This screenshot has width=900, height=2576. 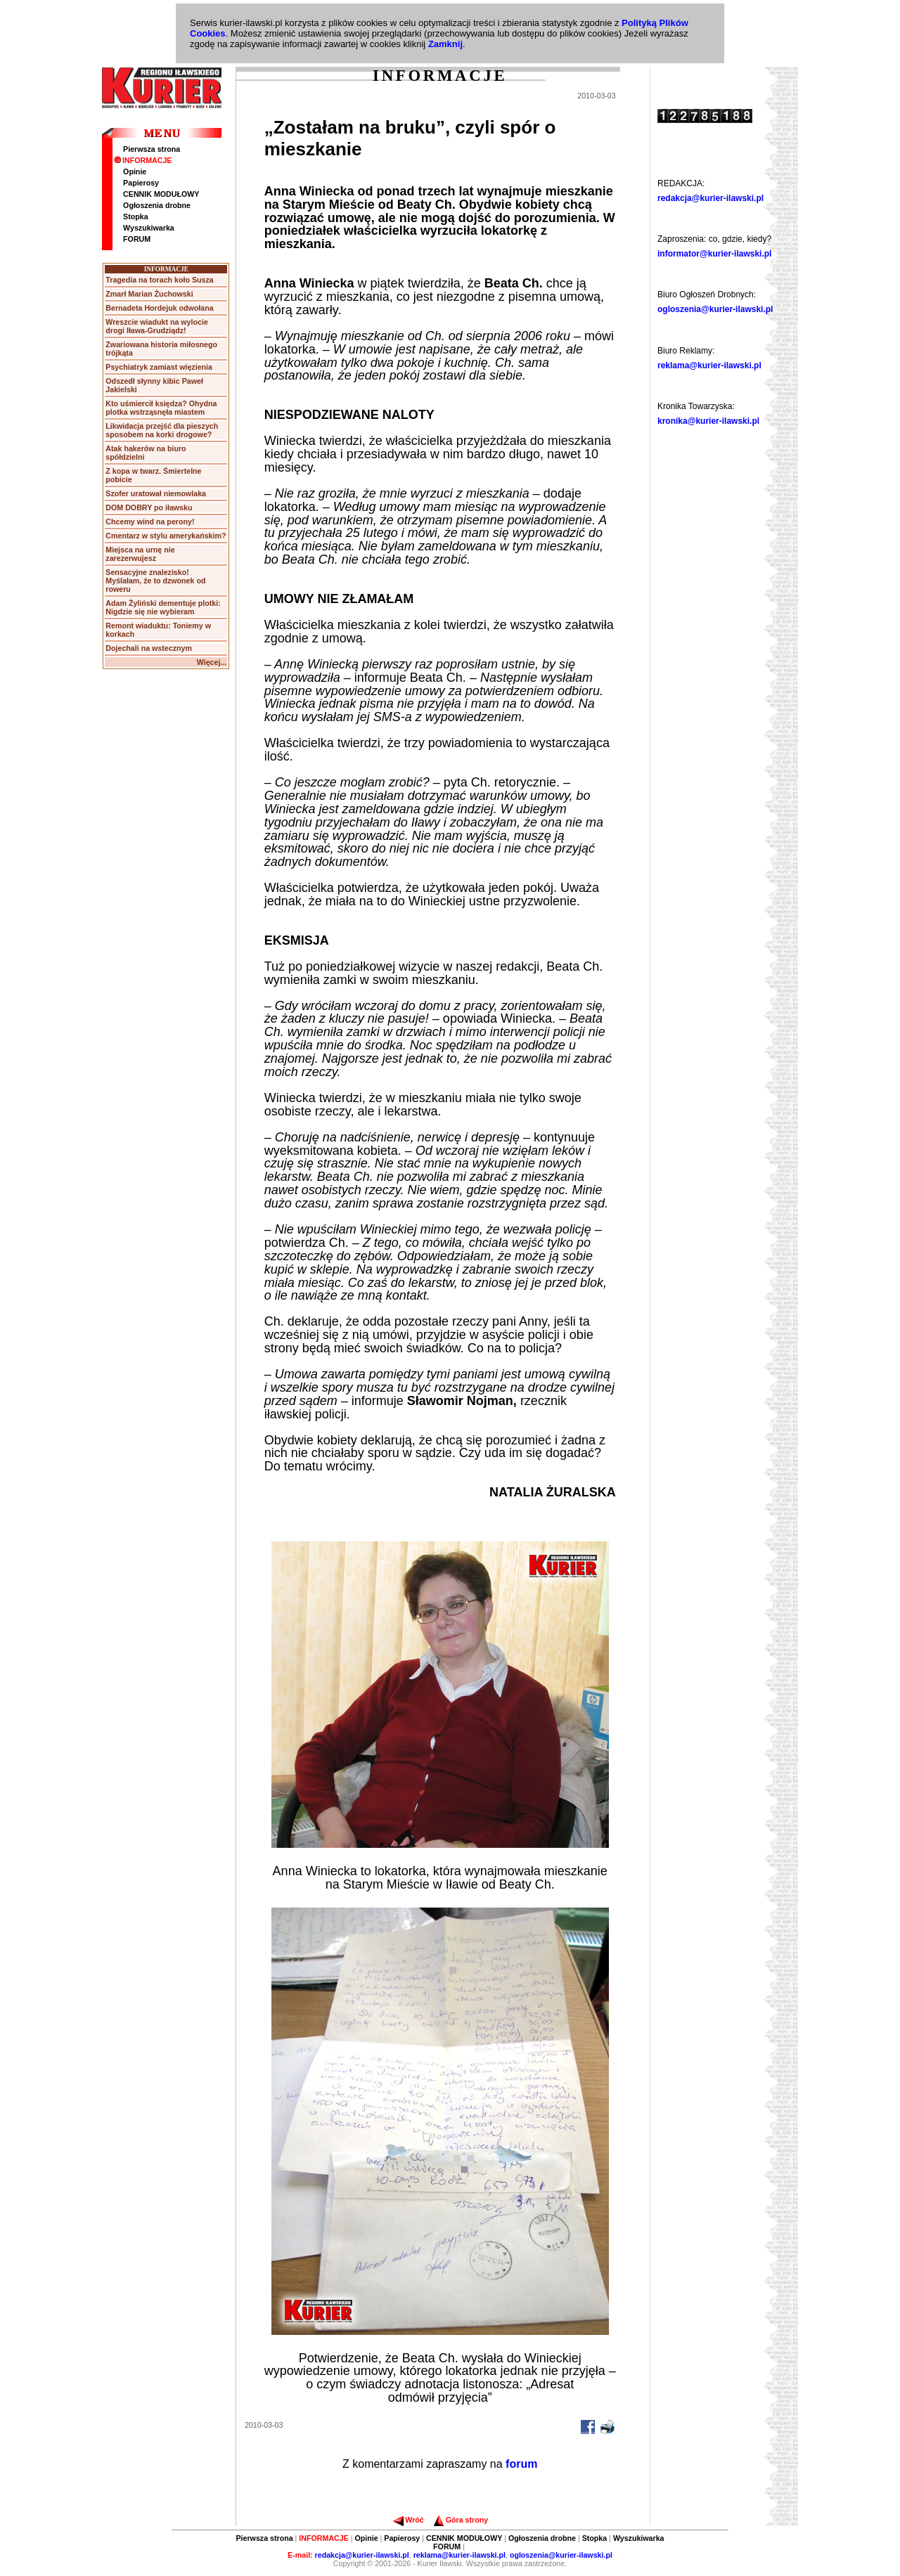 What do you see at coordinates (157, 205) in the screenshot?
I see `Ogłoszenia drobne` at bounding box center [157, 205].